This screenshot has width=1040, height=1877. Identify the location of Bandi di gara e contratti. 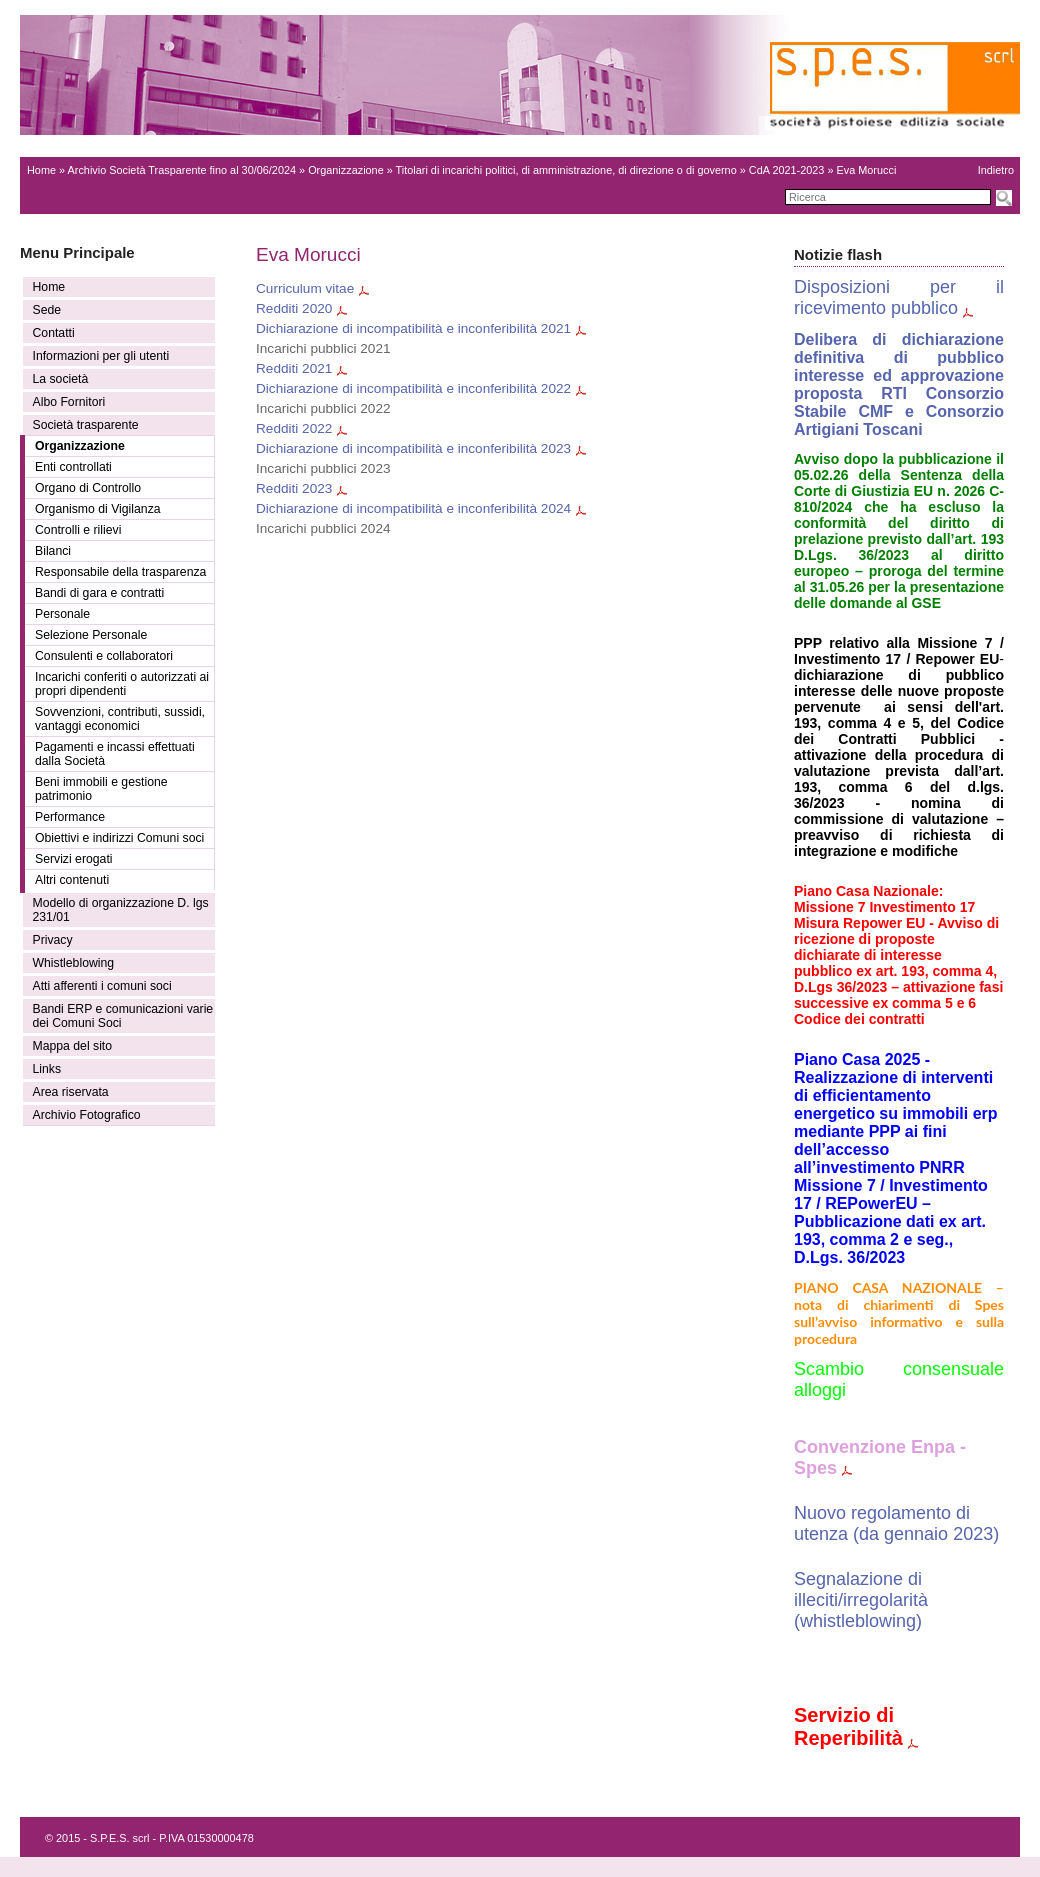
(99, 593).